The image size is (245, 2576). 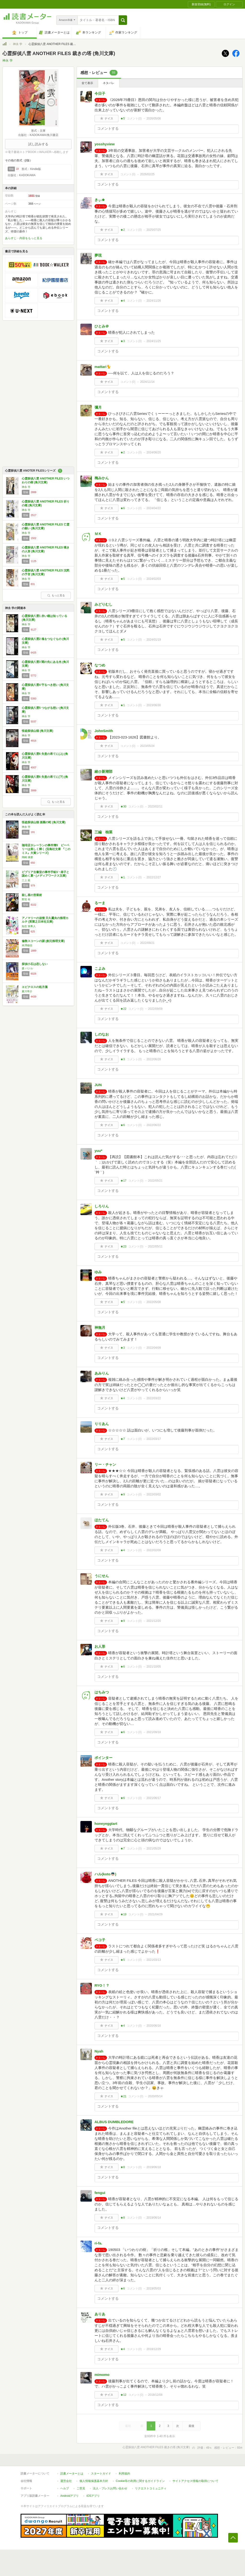 What do you see at coordinates (93, 2495) in the screenshot?
I see `iOSアプリ` at bounding box center [93, 2495].